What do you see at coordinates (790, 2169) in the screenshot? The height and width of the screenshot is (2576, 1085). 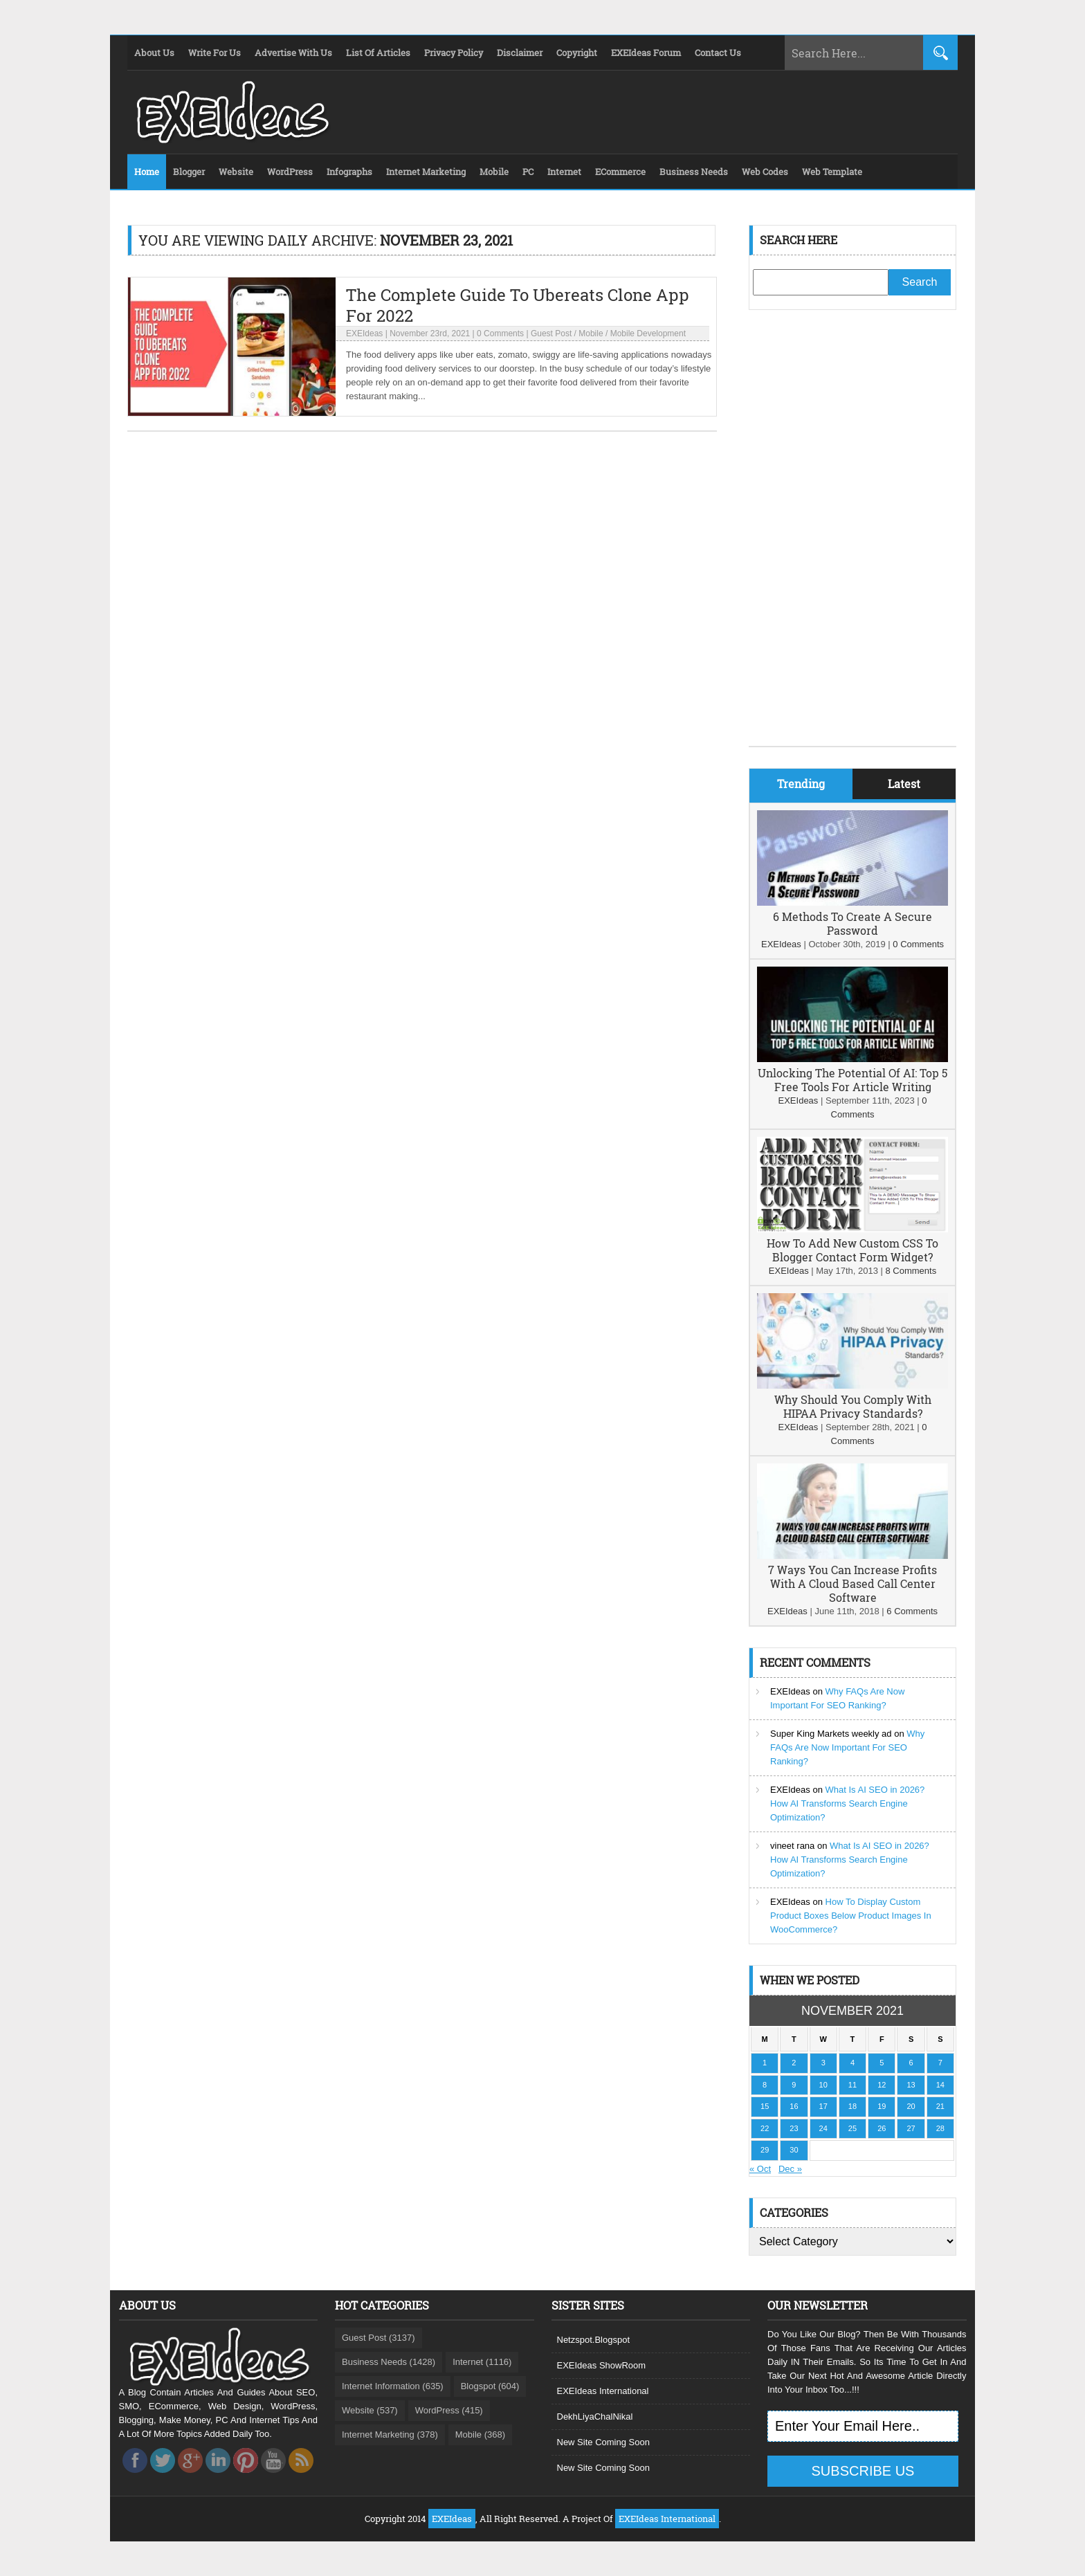 I see `Dec »` at bounding box center [790, 2169].